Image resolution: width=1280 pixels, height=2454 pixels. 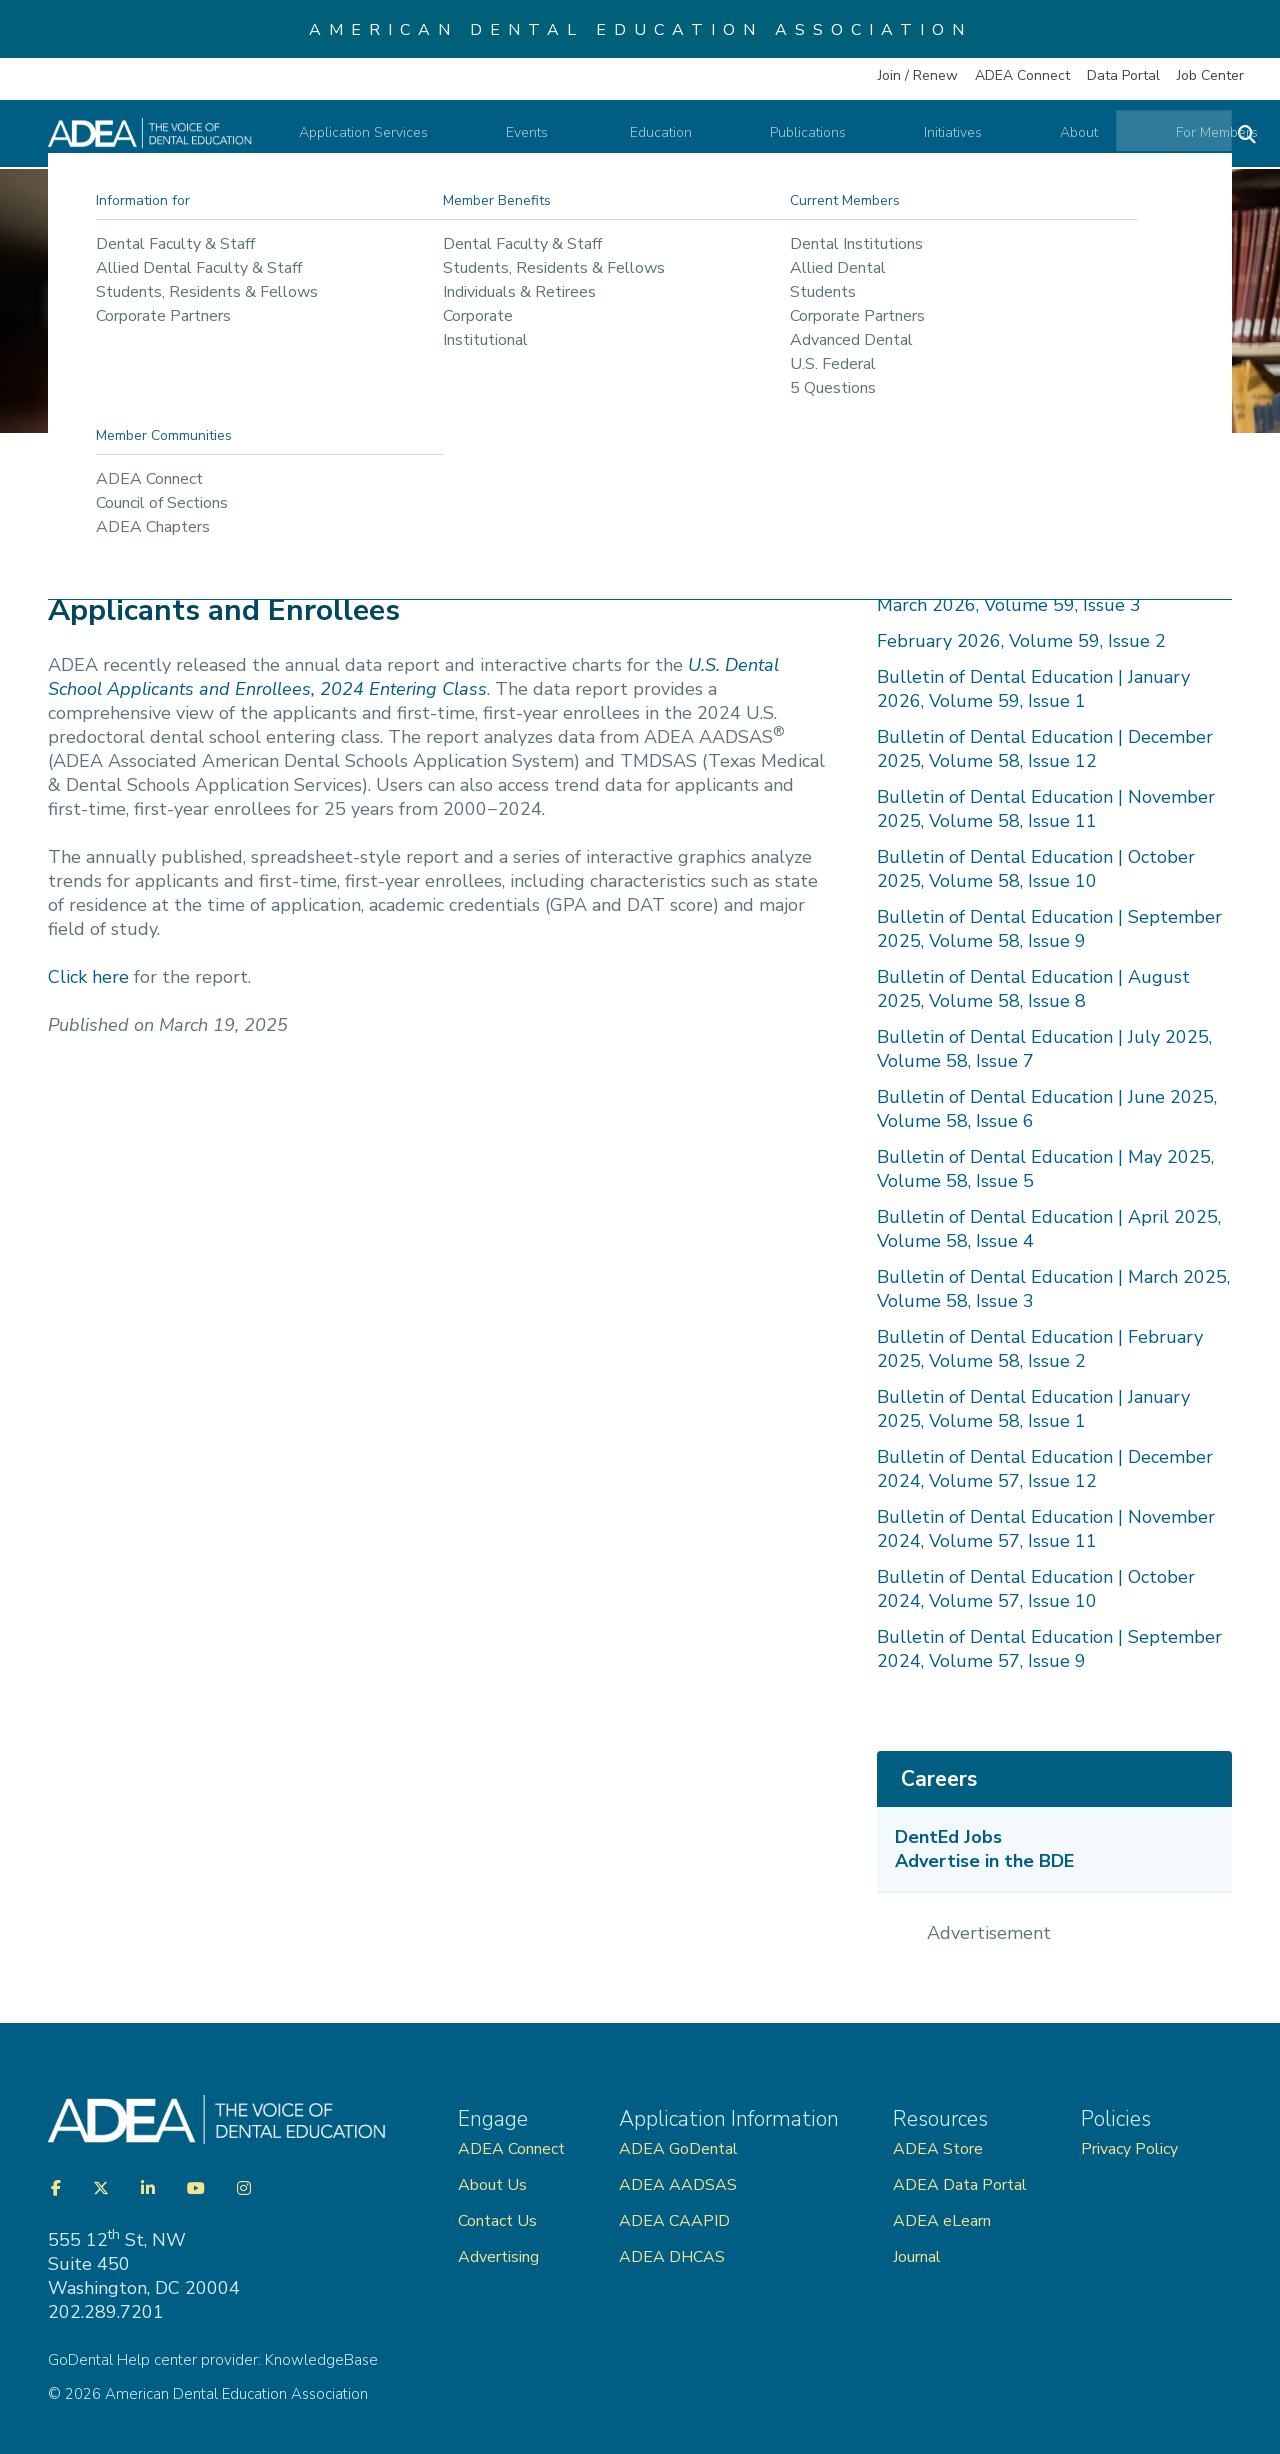 I want to click on Bulletin of Dental Education | April 2025, Volume 58, Issue 4, so click(x=1049, y=1229).